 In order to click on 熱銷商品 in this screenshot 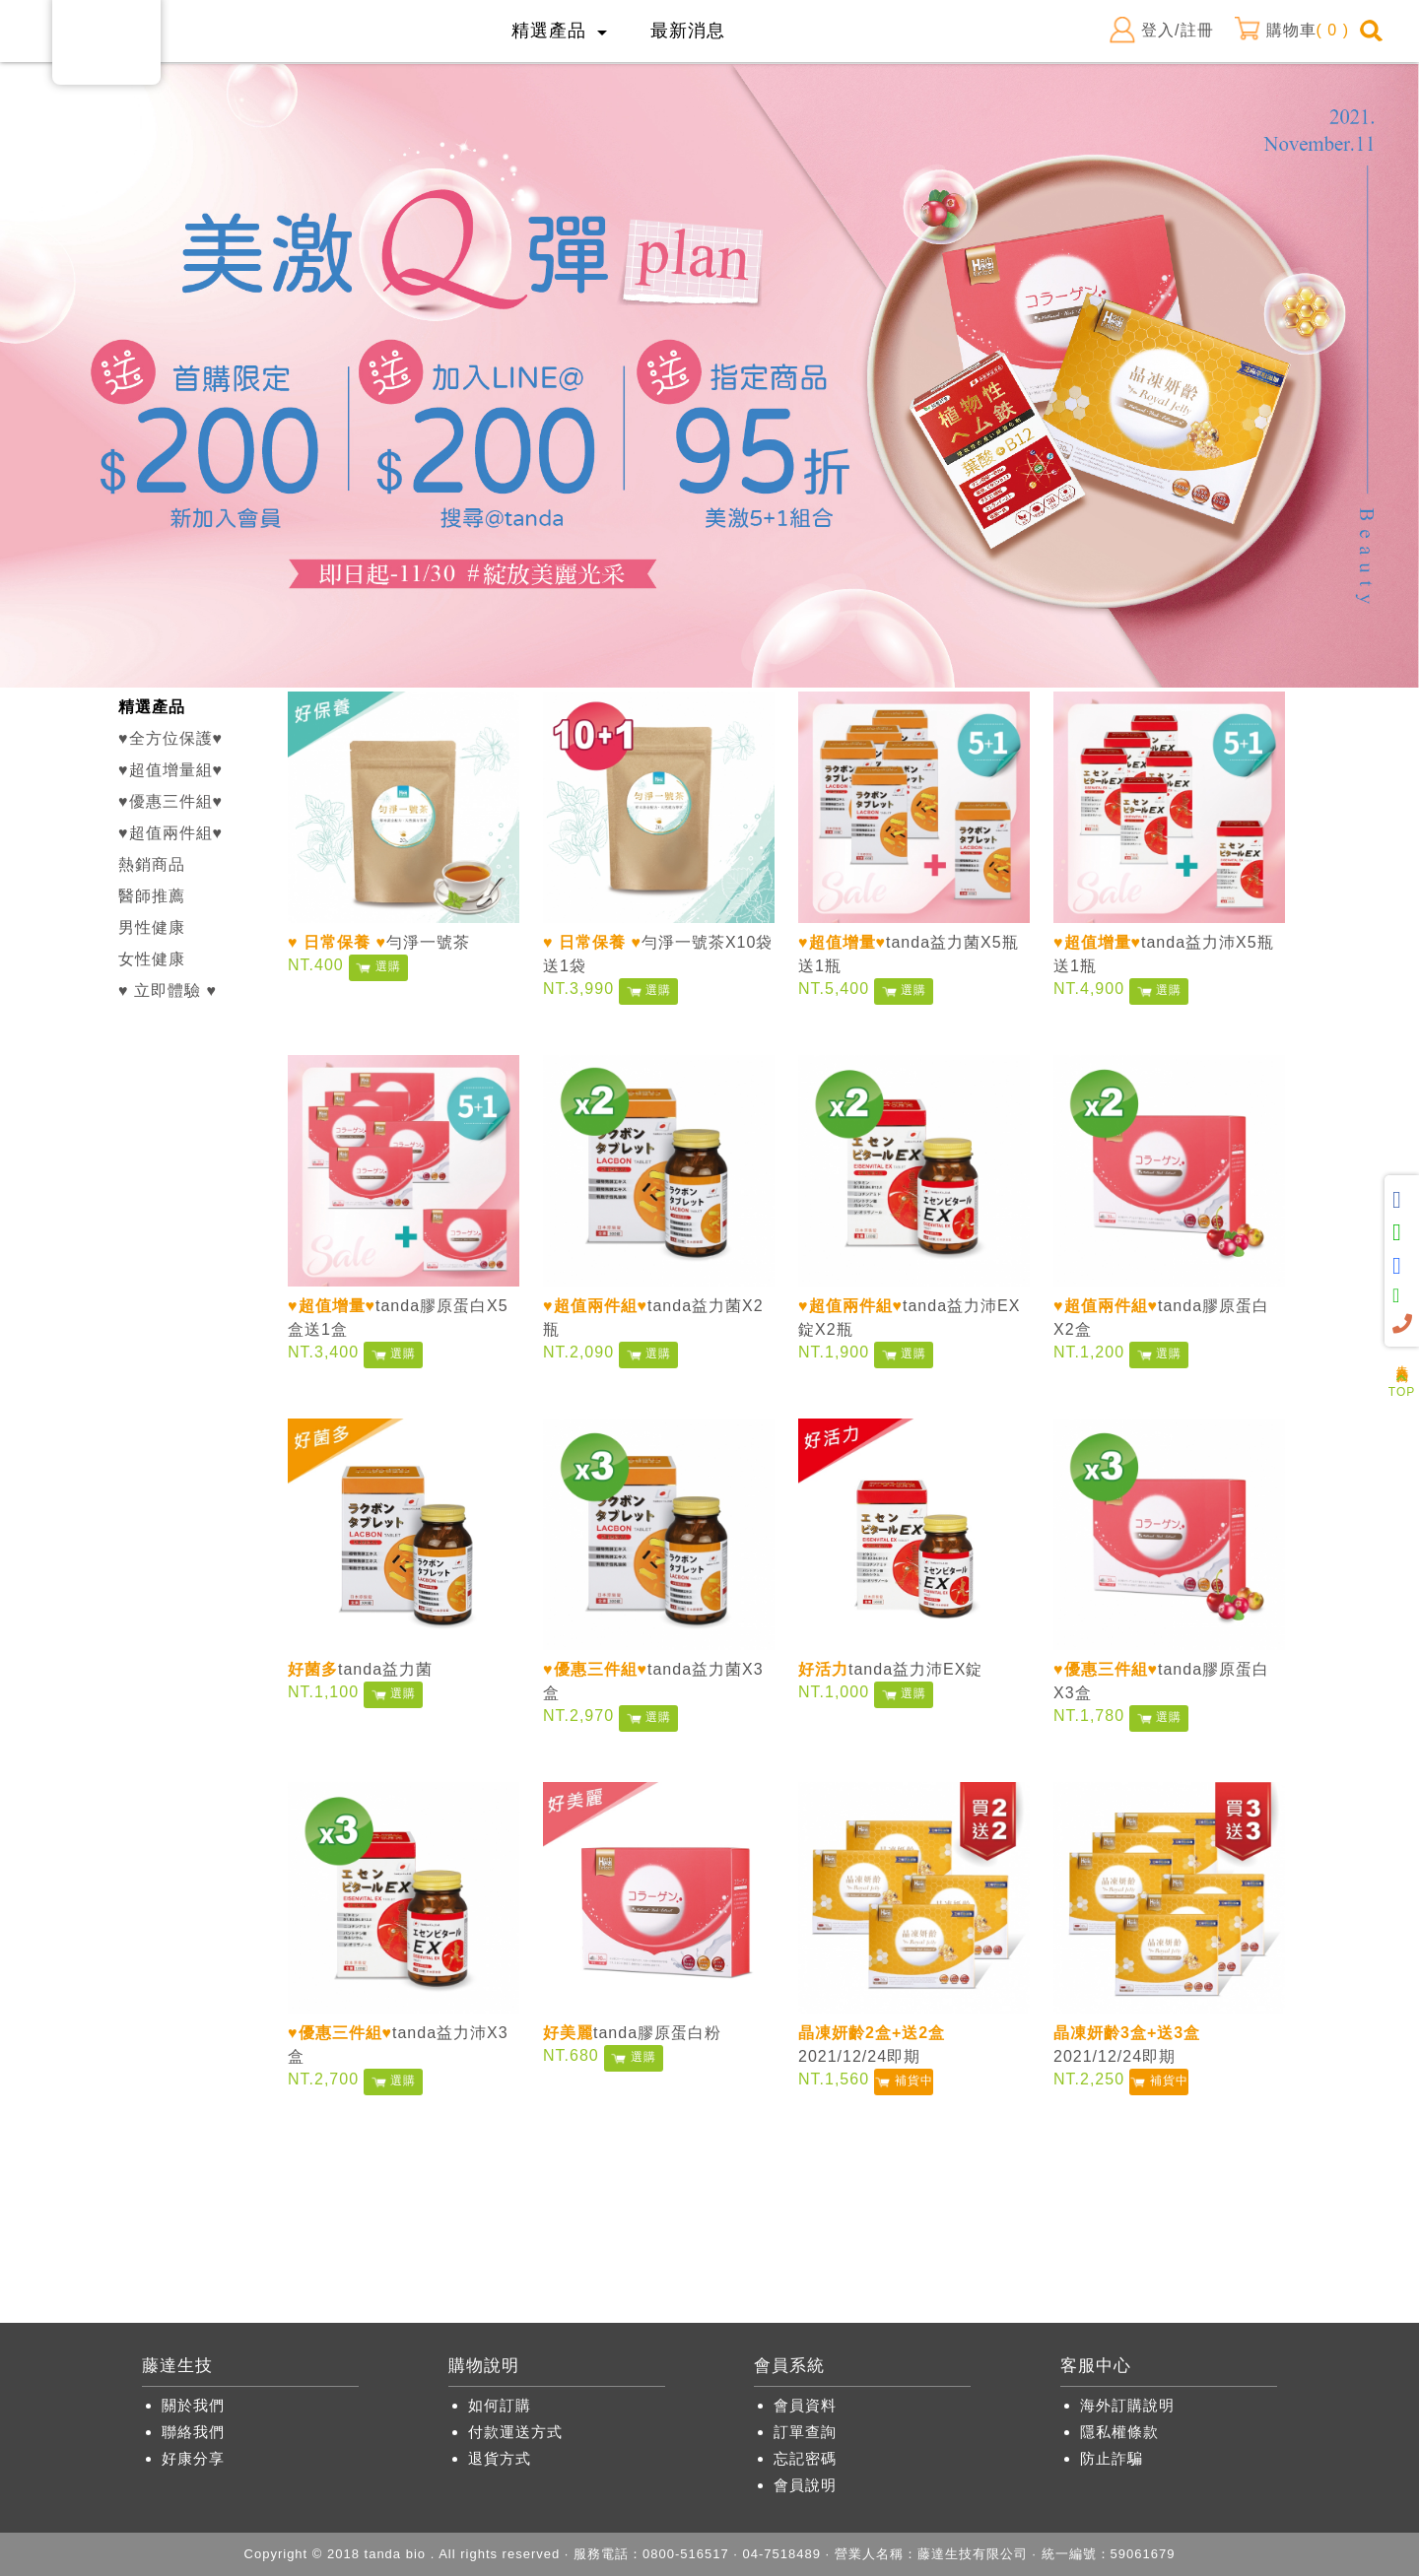, I will do `click(151, 864)`.